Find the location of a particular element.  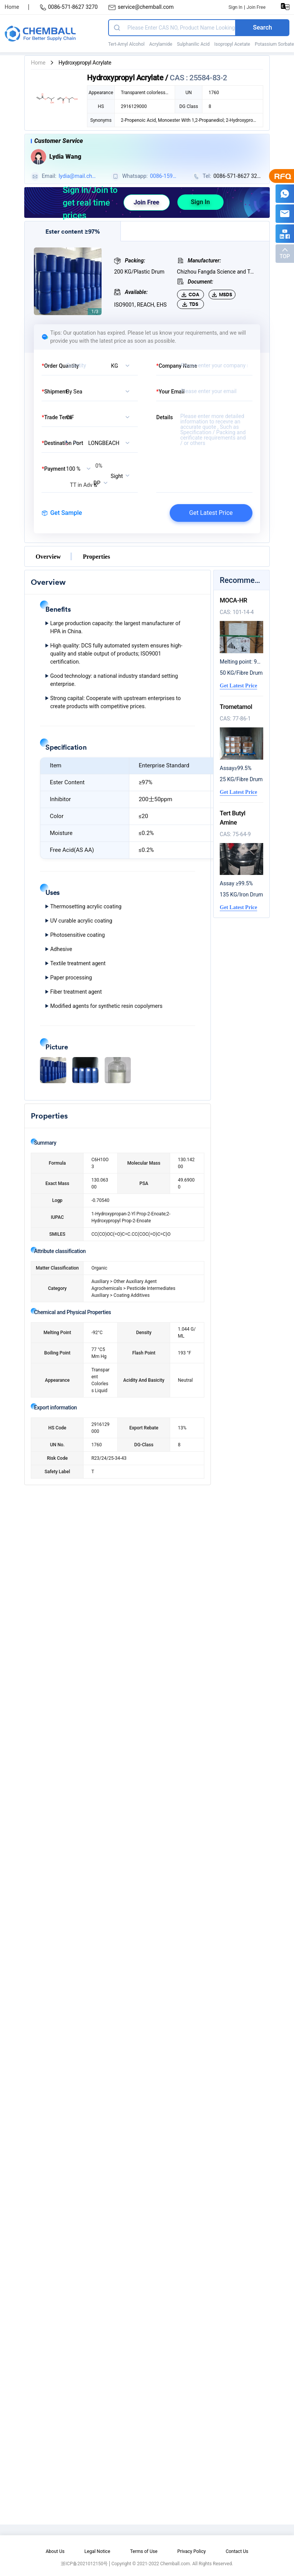

0086-15957174124 is located at coordinates (163, 177).